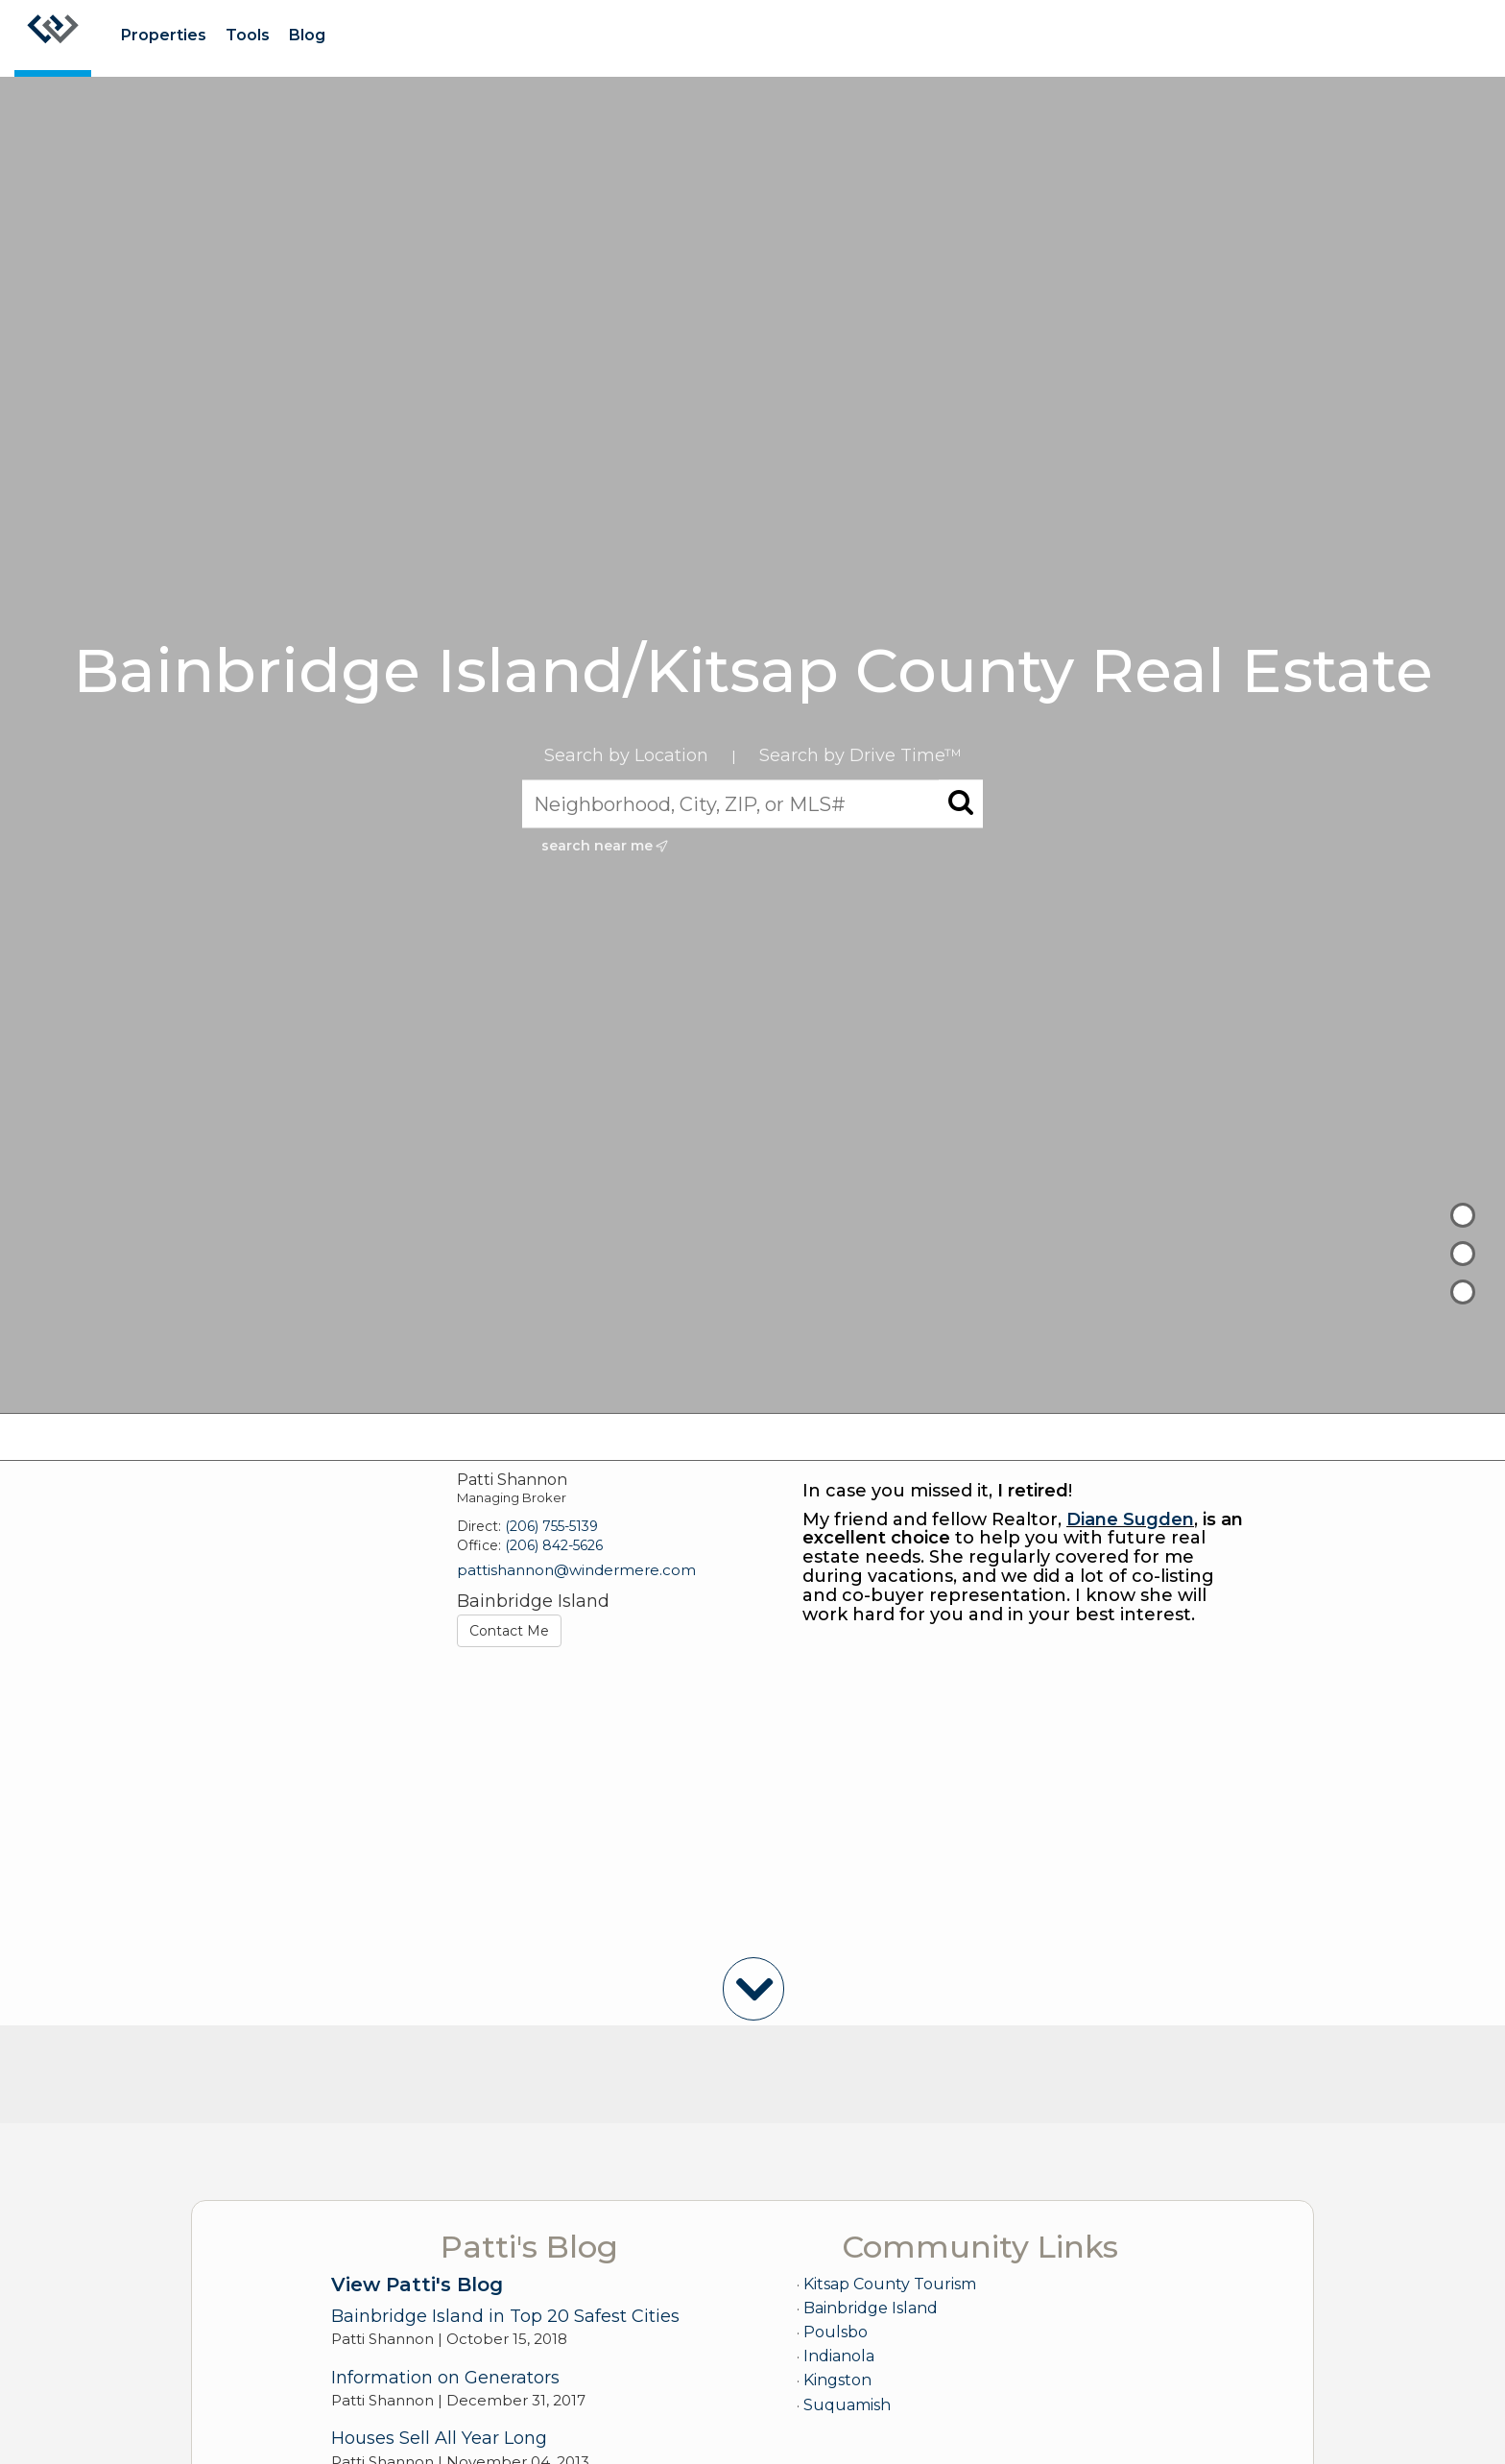  What do you see at coordinates (889, 2284) in the screenshot?
I see `Kitsap County Tourism` at bounding box center [889, 2284].